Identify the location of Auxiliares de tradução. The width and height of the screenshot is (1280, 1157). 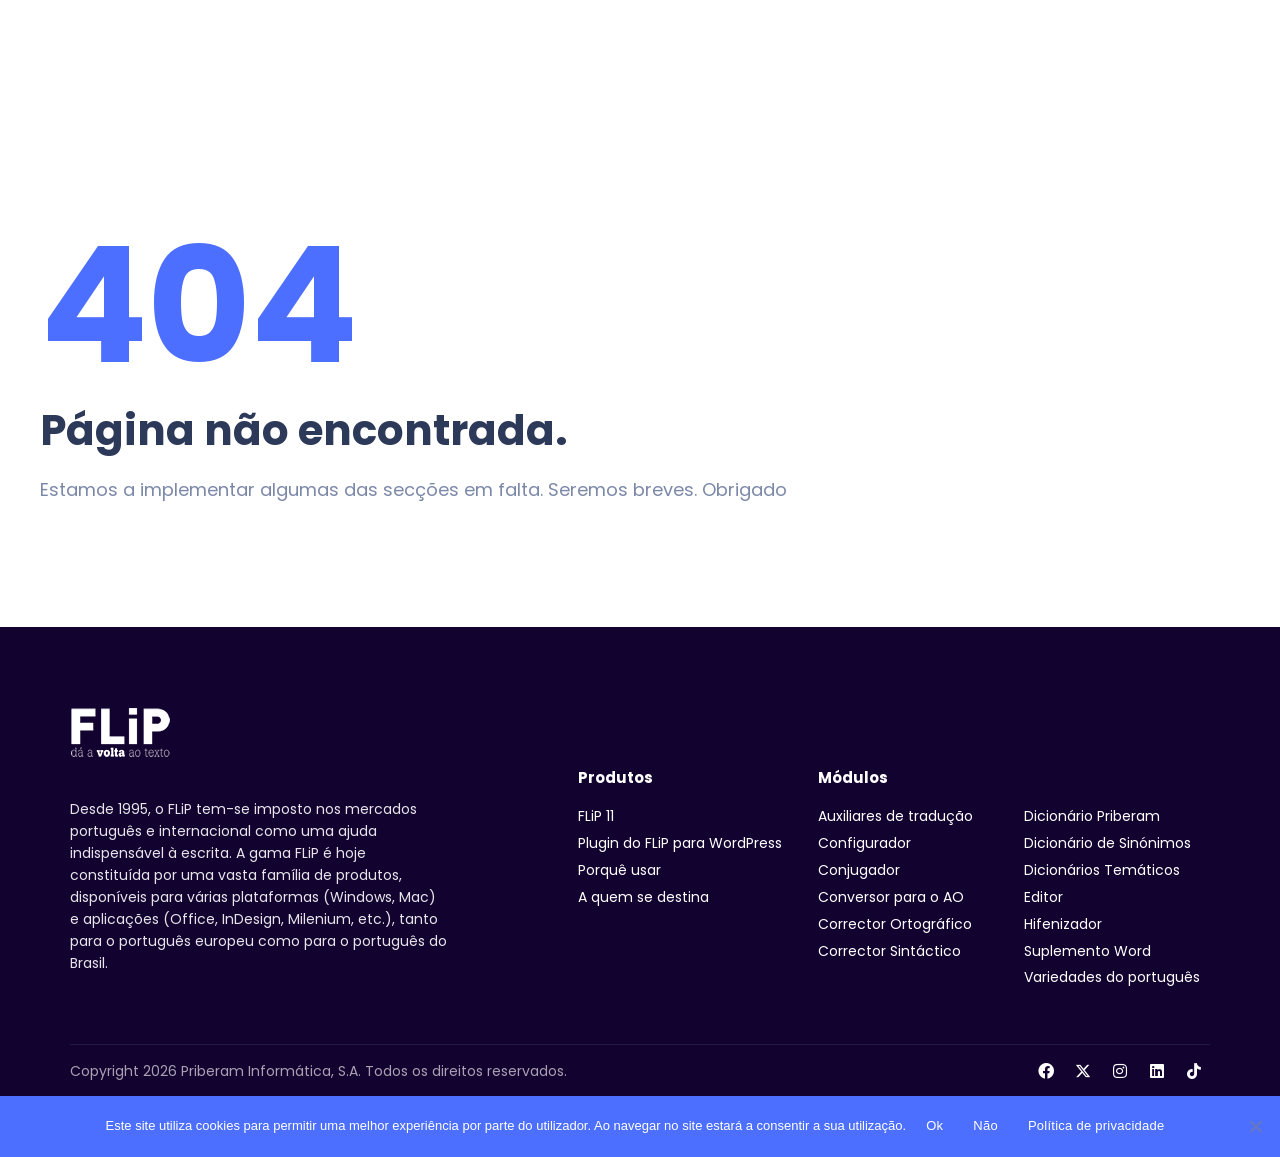
(895, 816).